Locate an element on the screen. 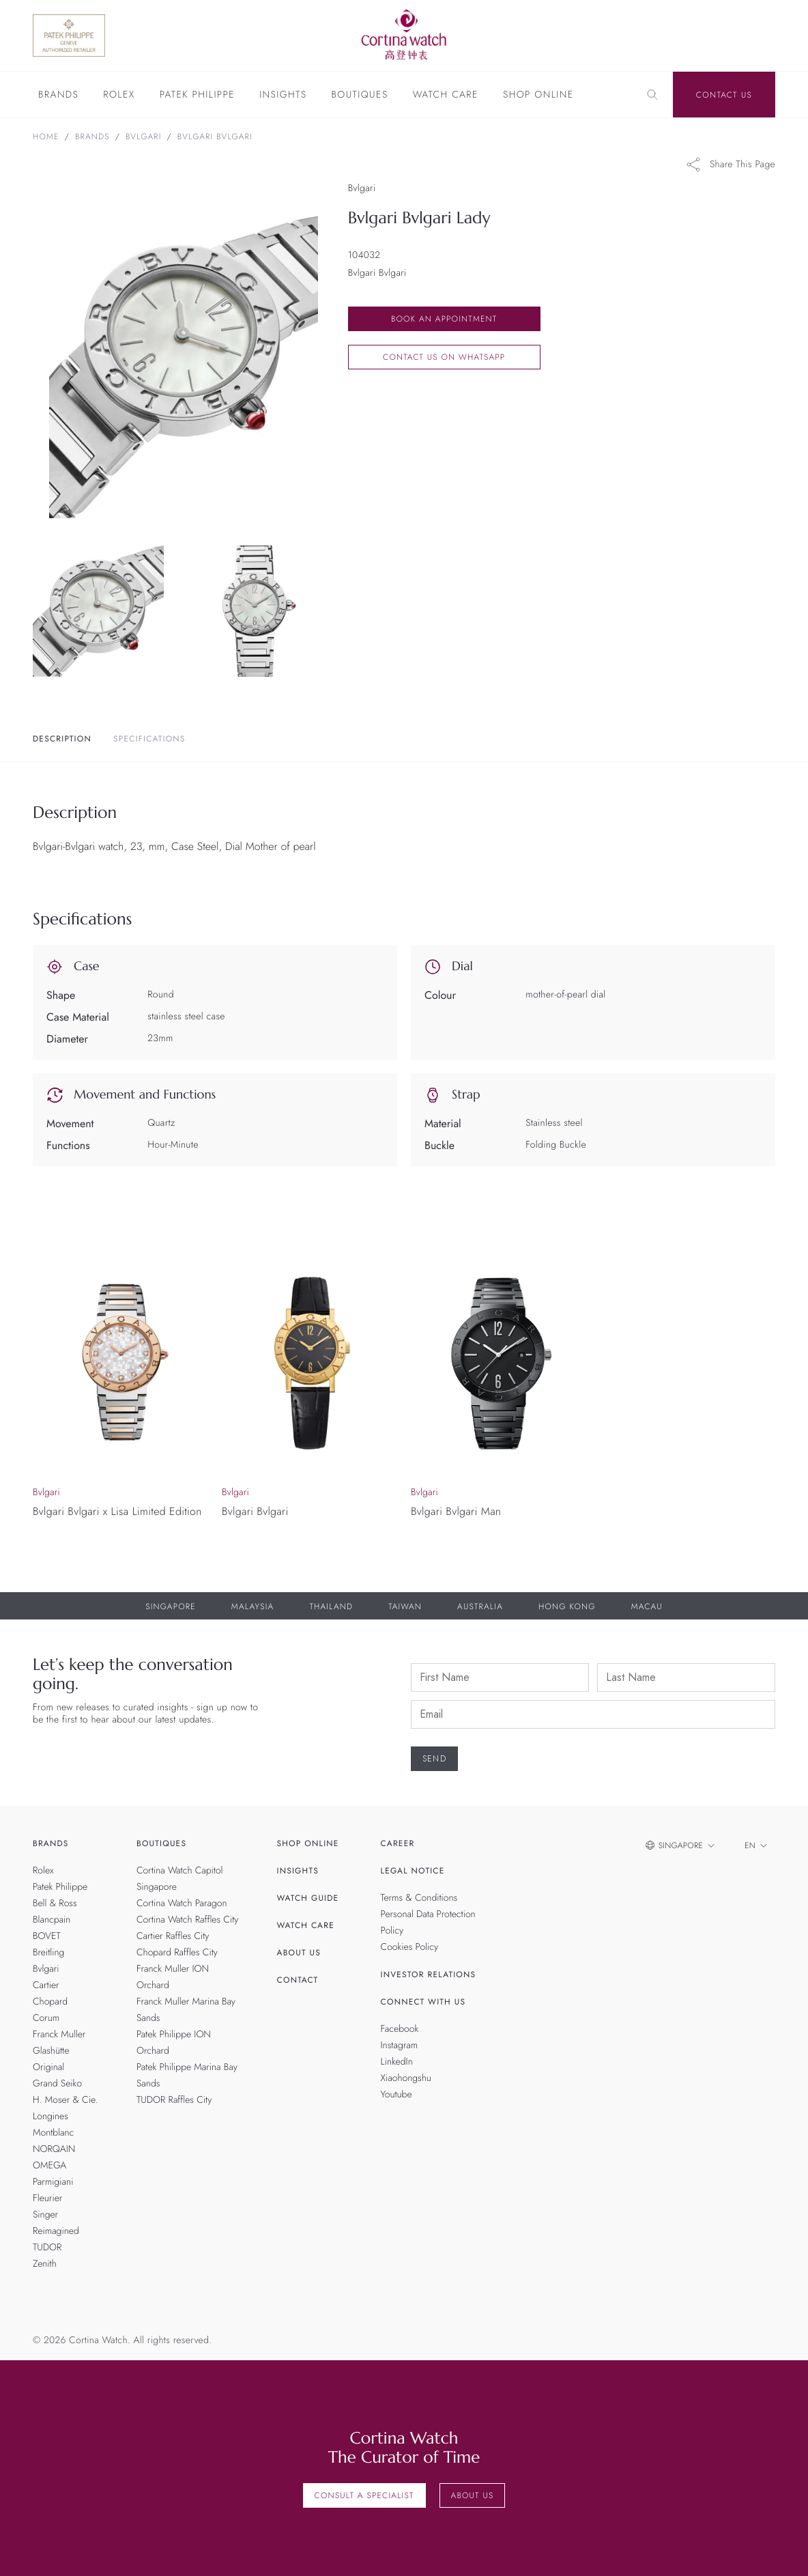 The image size is (808, 2576). Chopard is located at coordinates (50, 2002).